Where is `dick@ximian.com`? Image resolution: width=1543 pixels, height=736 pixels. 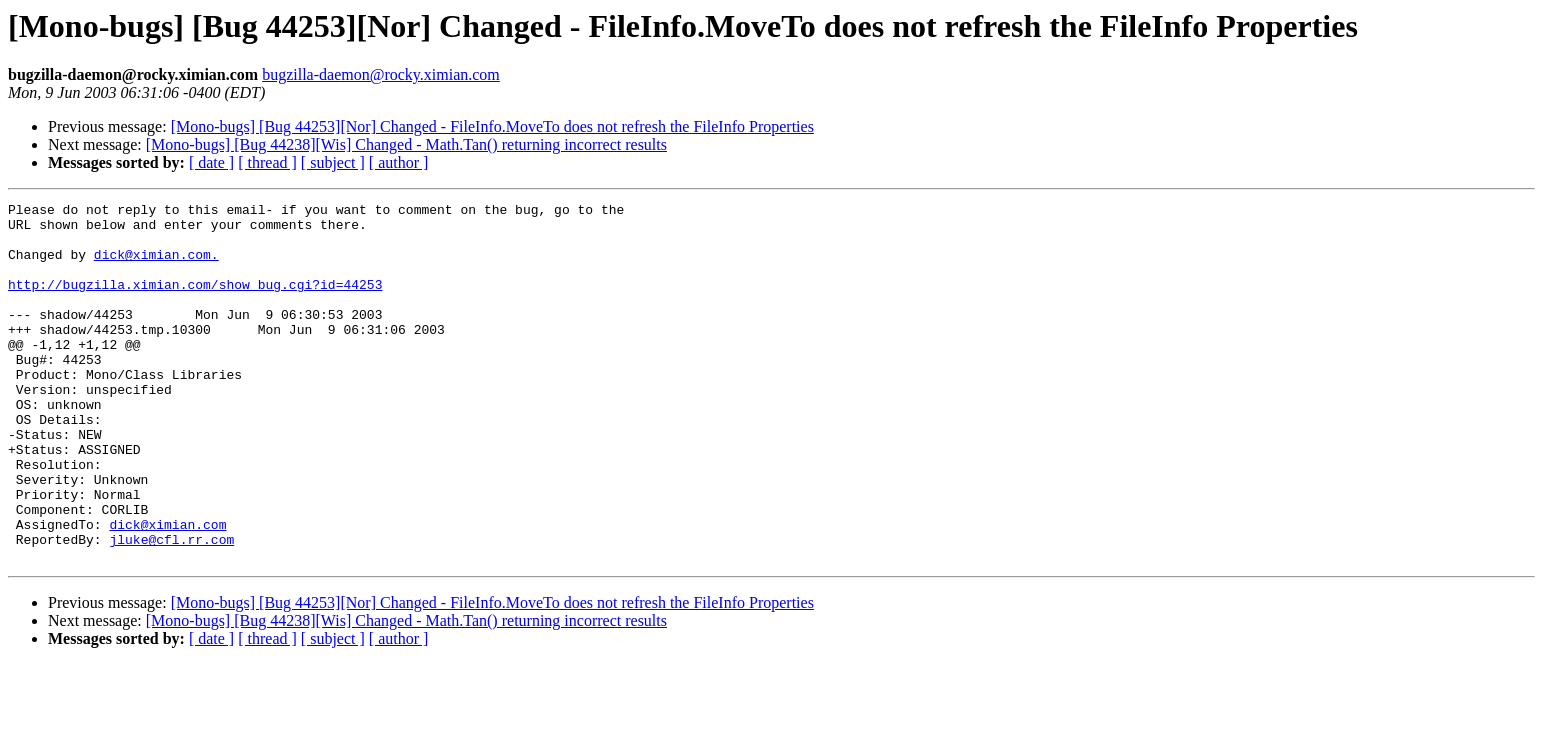
dick@ximian.com is located at coordinates (167, 590).